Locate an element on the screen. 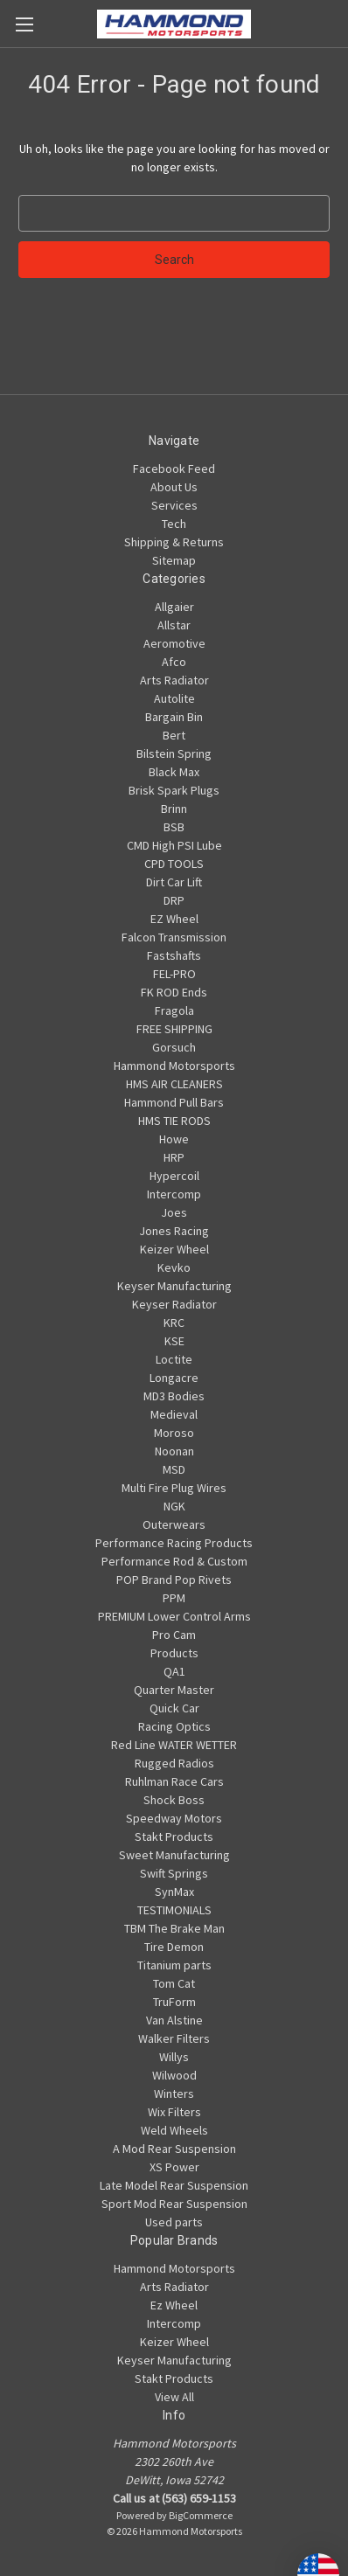  Winters is located at coordinates (174, 2093).